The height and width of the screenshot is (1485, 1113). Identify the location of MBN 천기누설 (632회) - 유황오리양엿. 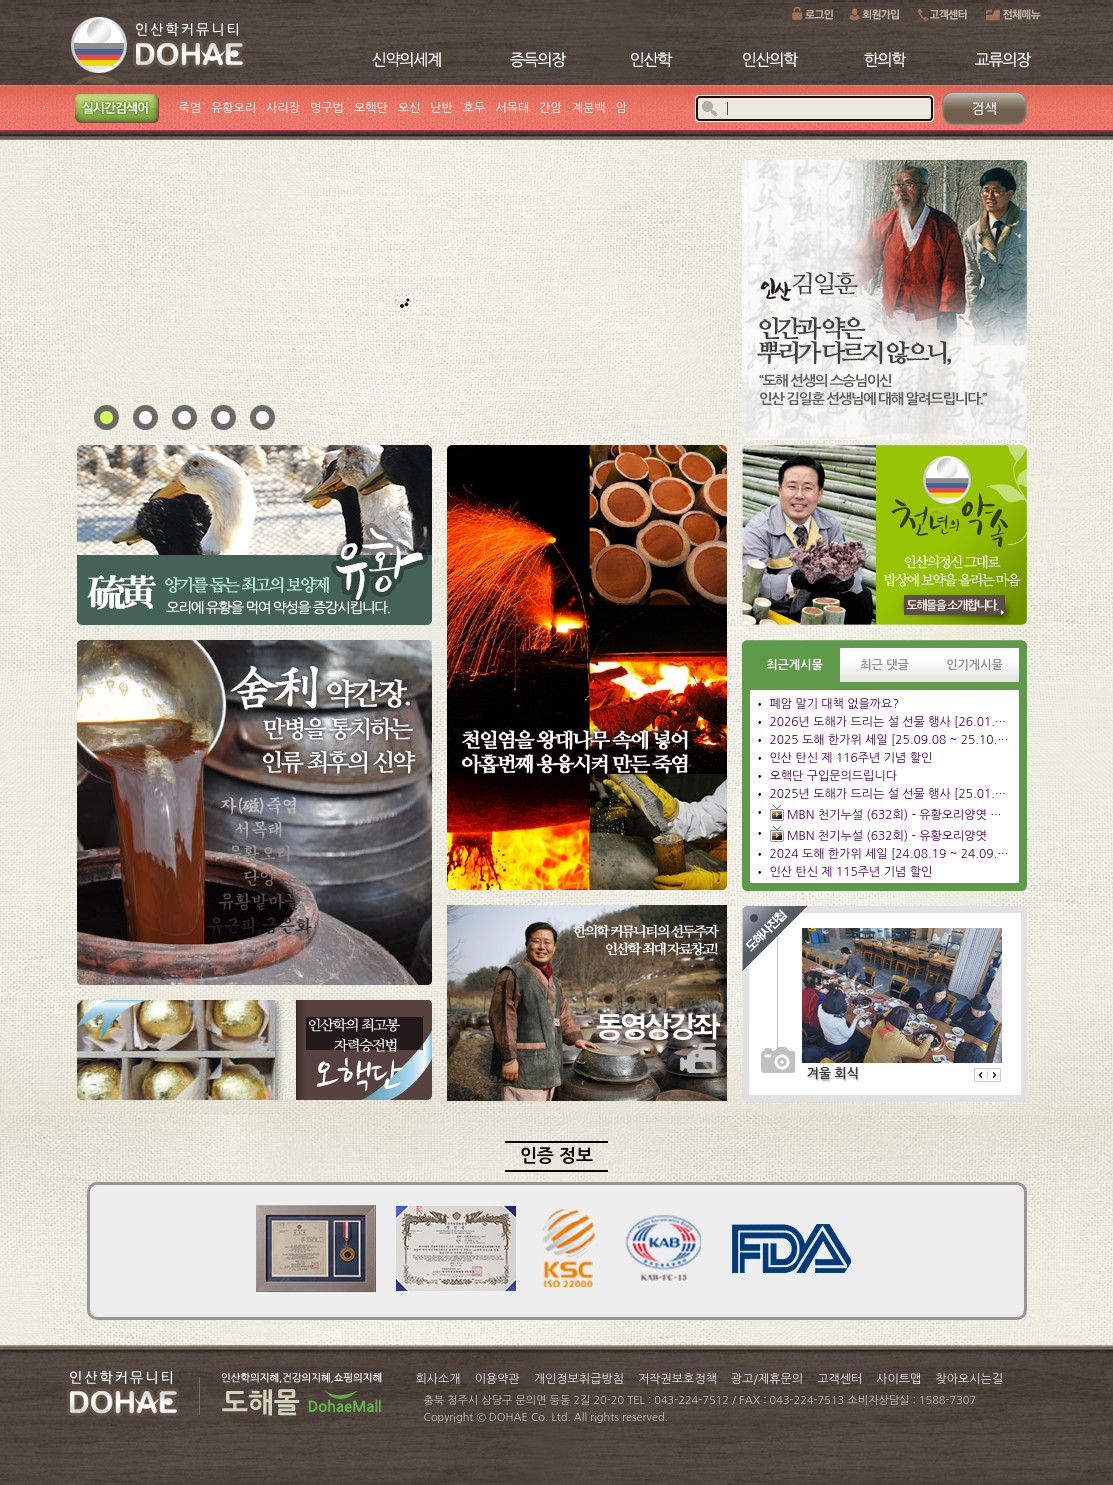
(887, 836).